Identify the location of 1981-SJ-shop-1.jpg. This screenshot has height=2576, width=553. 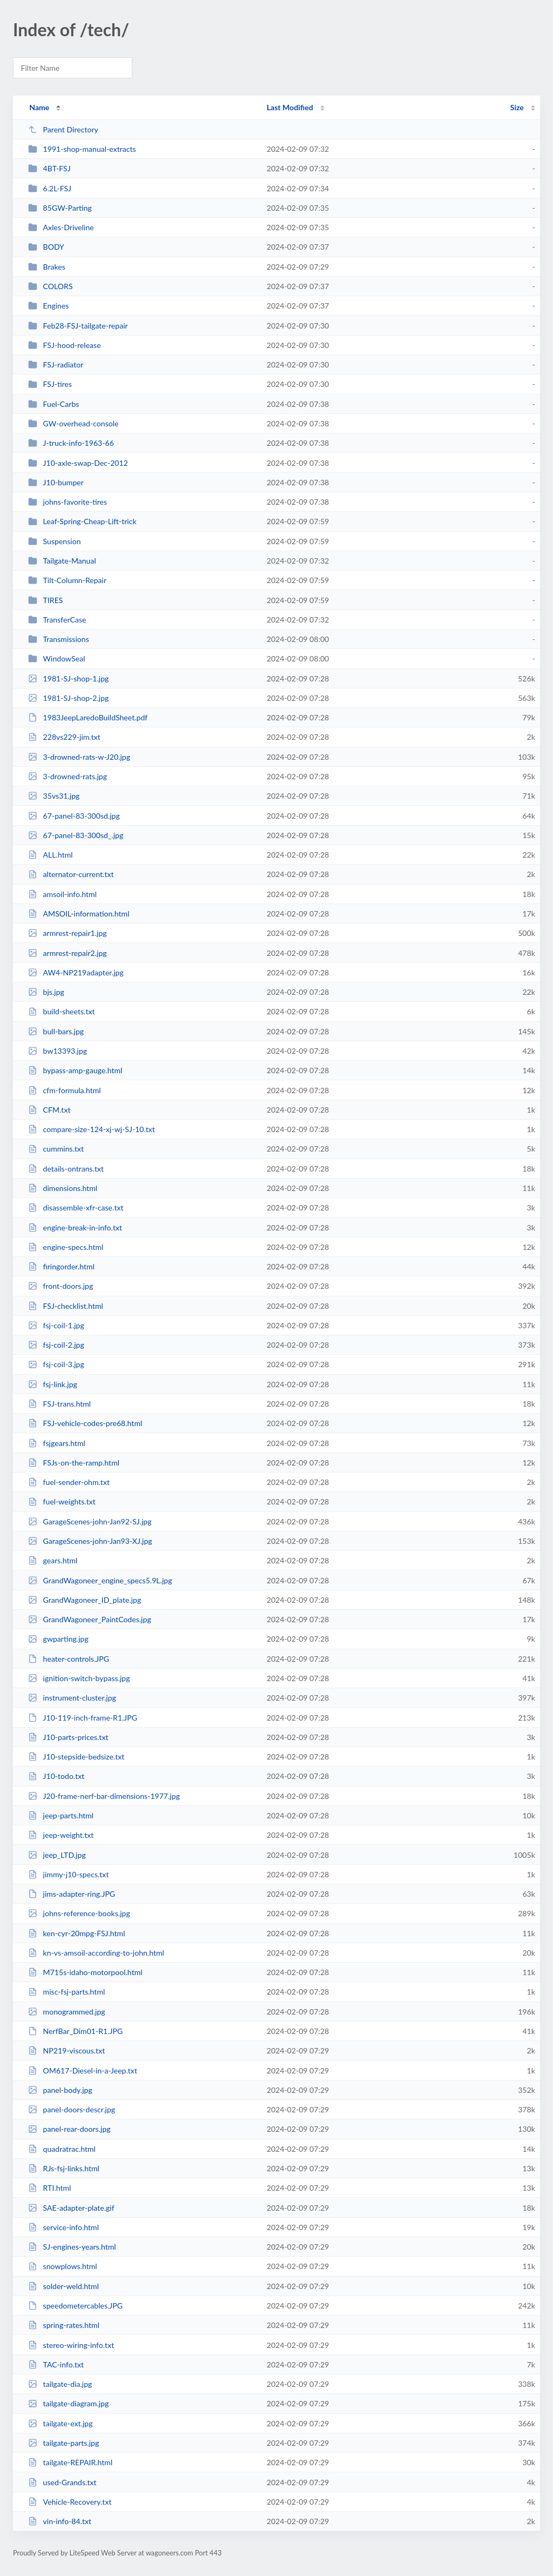
(68, 678).